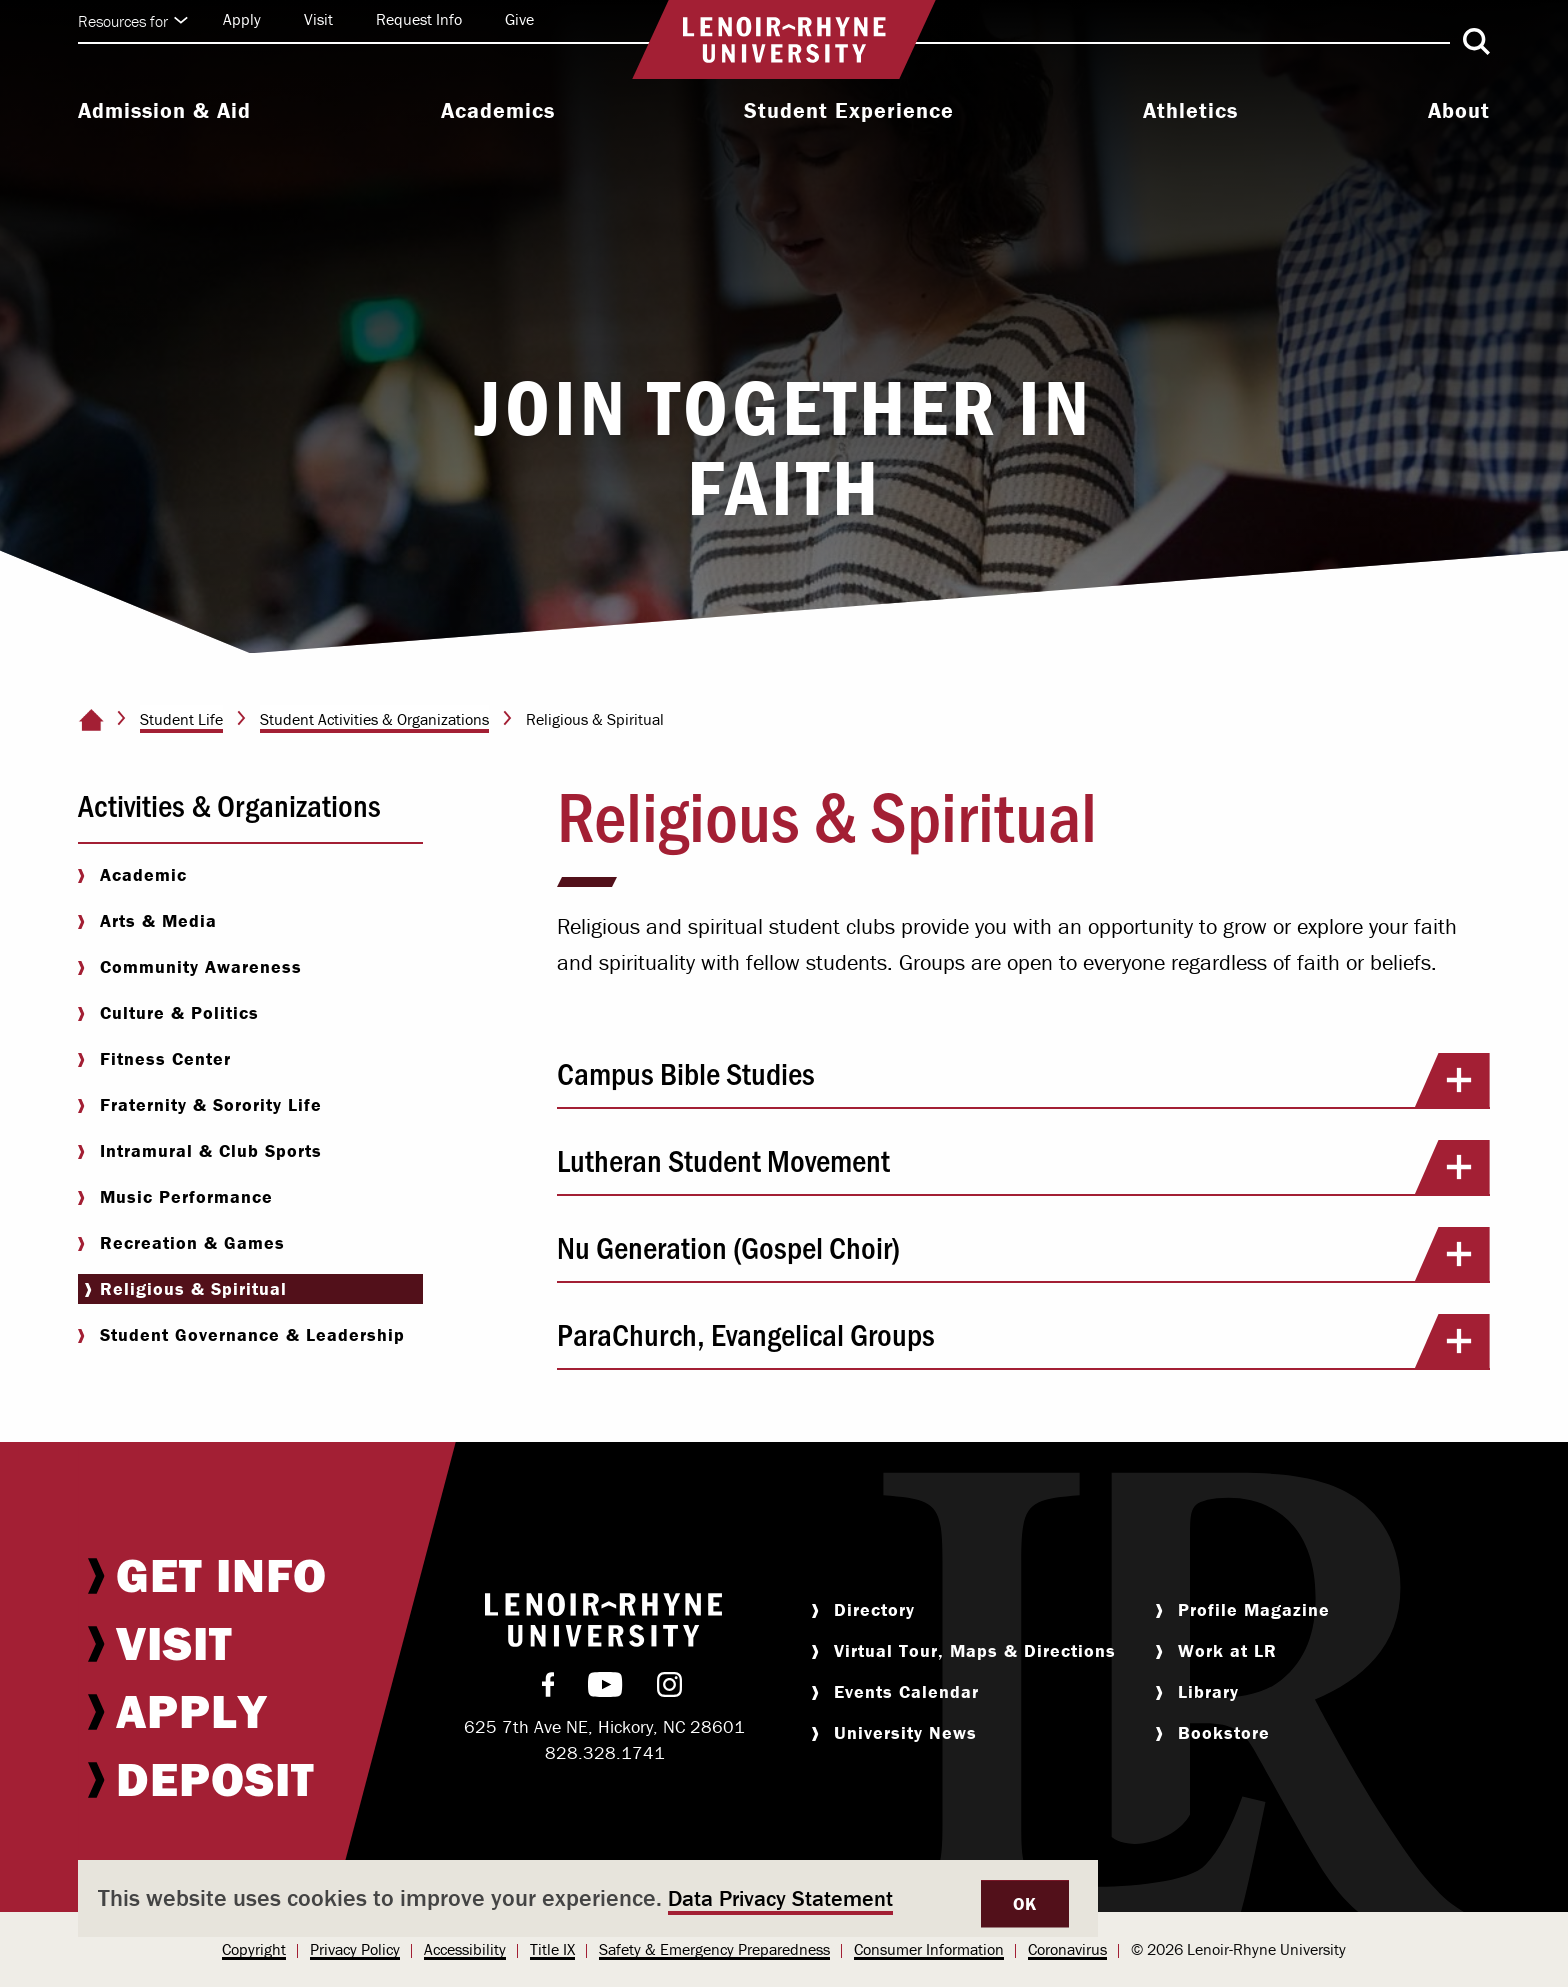 The height and width of the screenshot is (1987, 1568). What do you see at coordinates (254, 1949) in the screenshot?
I see `Copyright` at bounding box center [254, 1949].